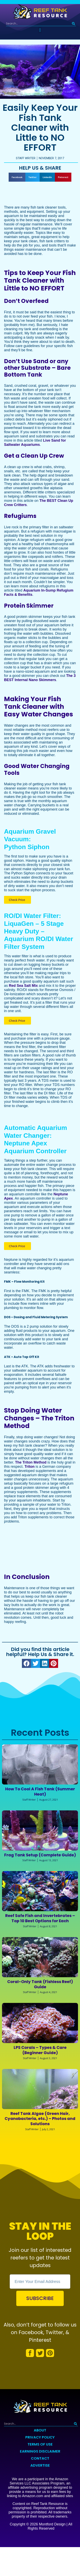 This screenshot has height=2576, width=80. Describe the element at coordinates (40, 1855) in the screenshot. I see `Frag Tank Setup (Complete Guide)` at that location.